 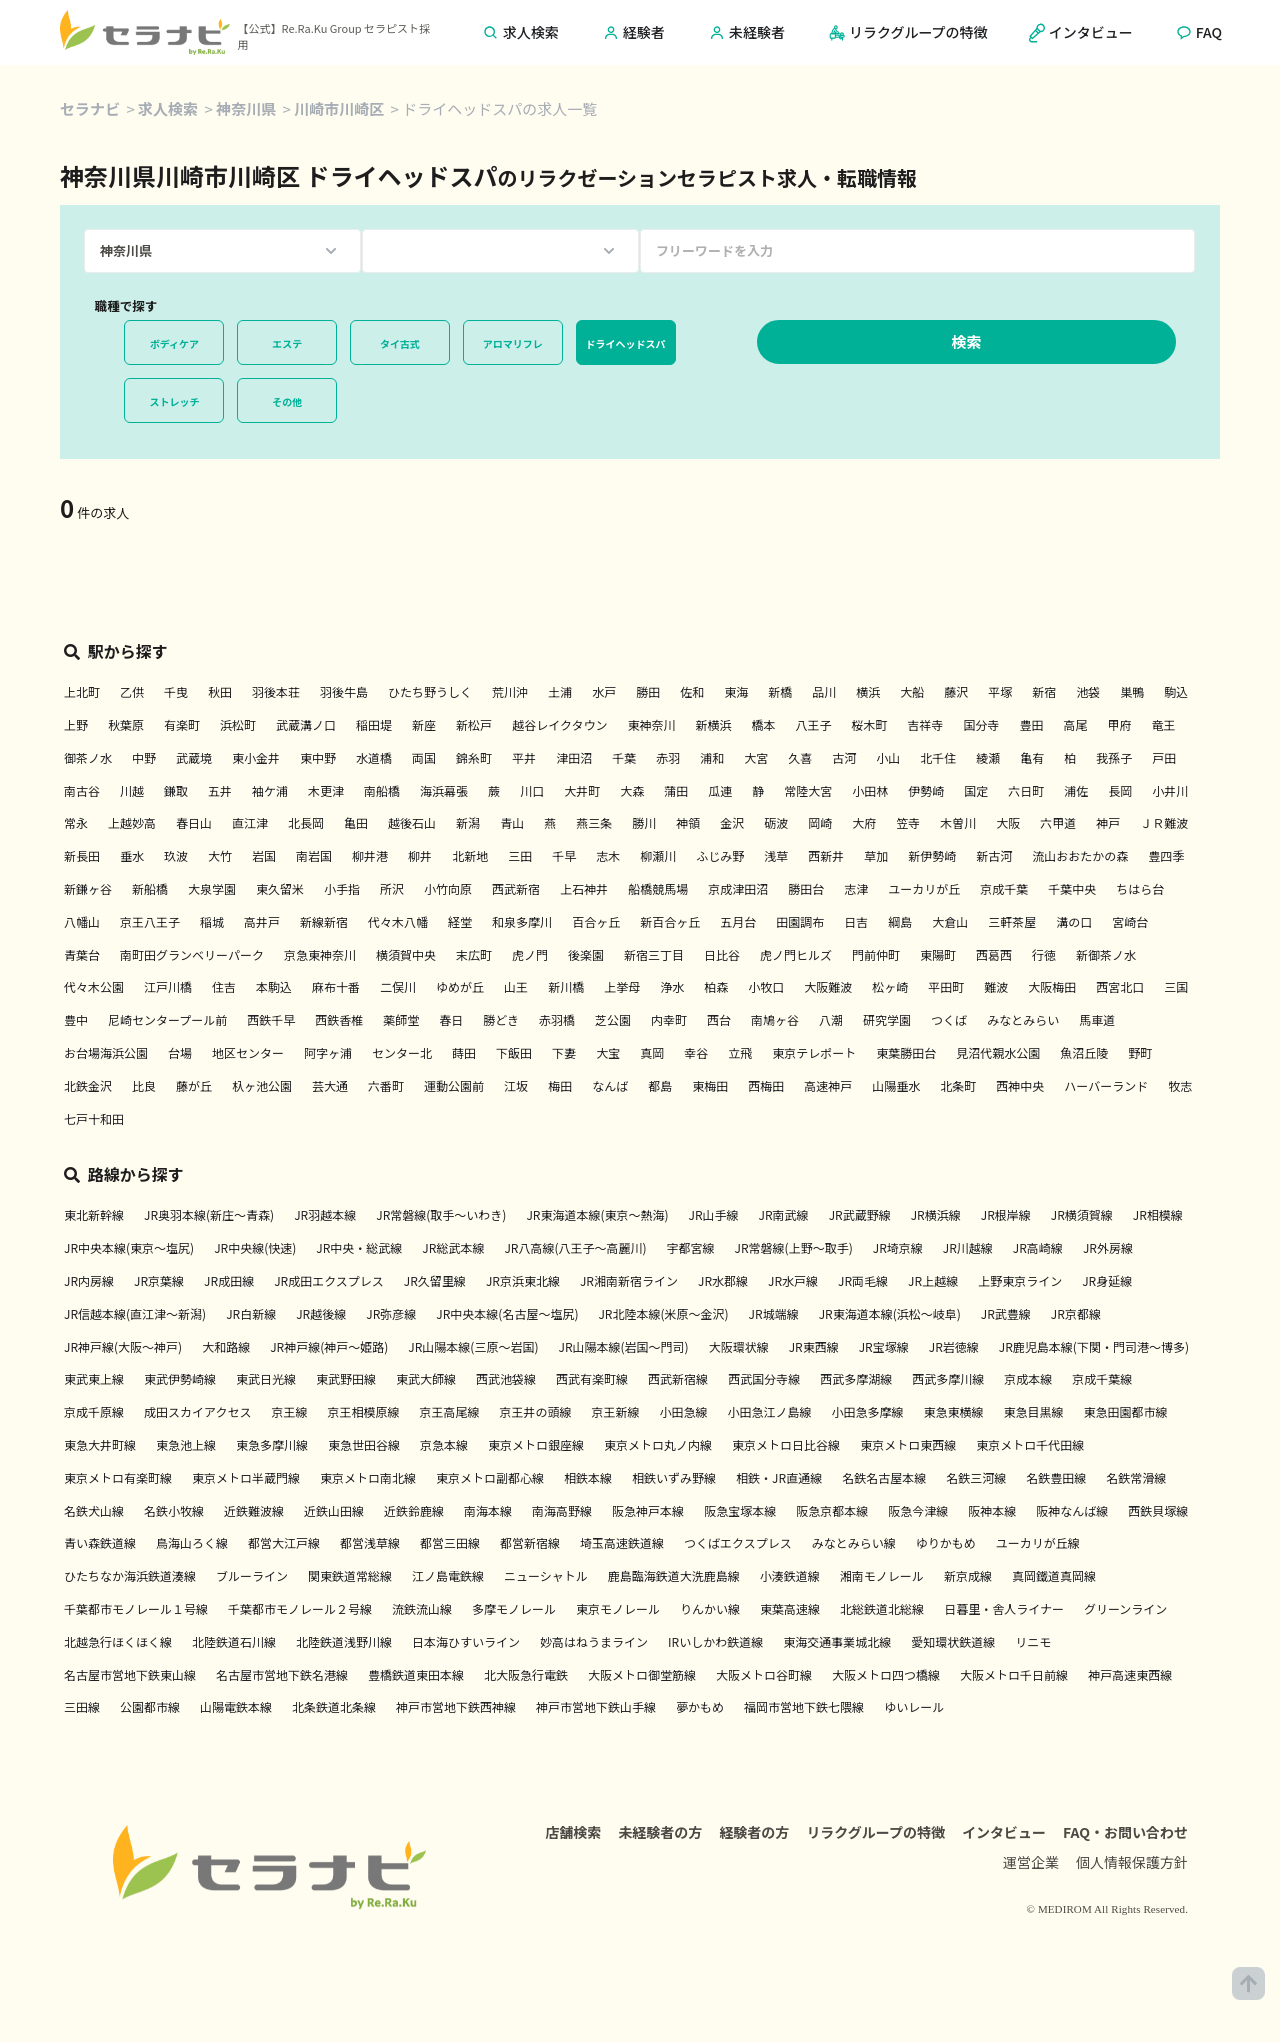 What do you see at coordinates (522, 921) in the screenshot?
I see `和泉多摩川` at bounding box center [522, 921].